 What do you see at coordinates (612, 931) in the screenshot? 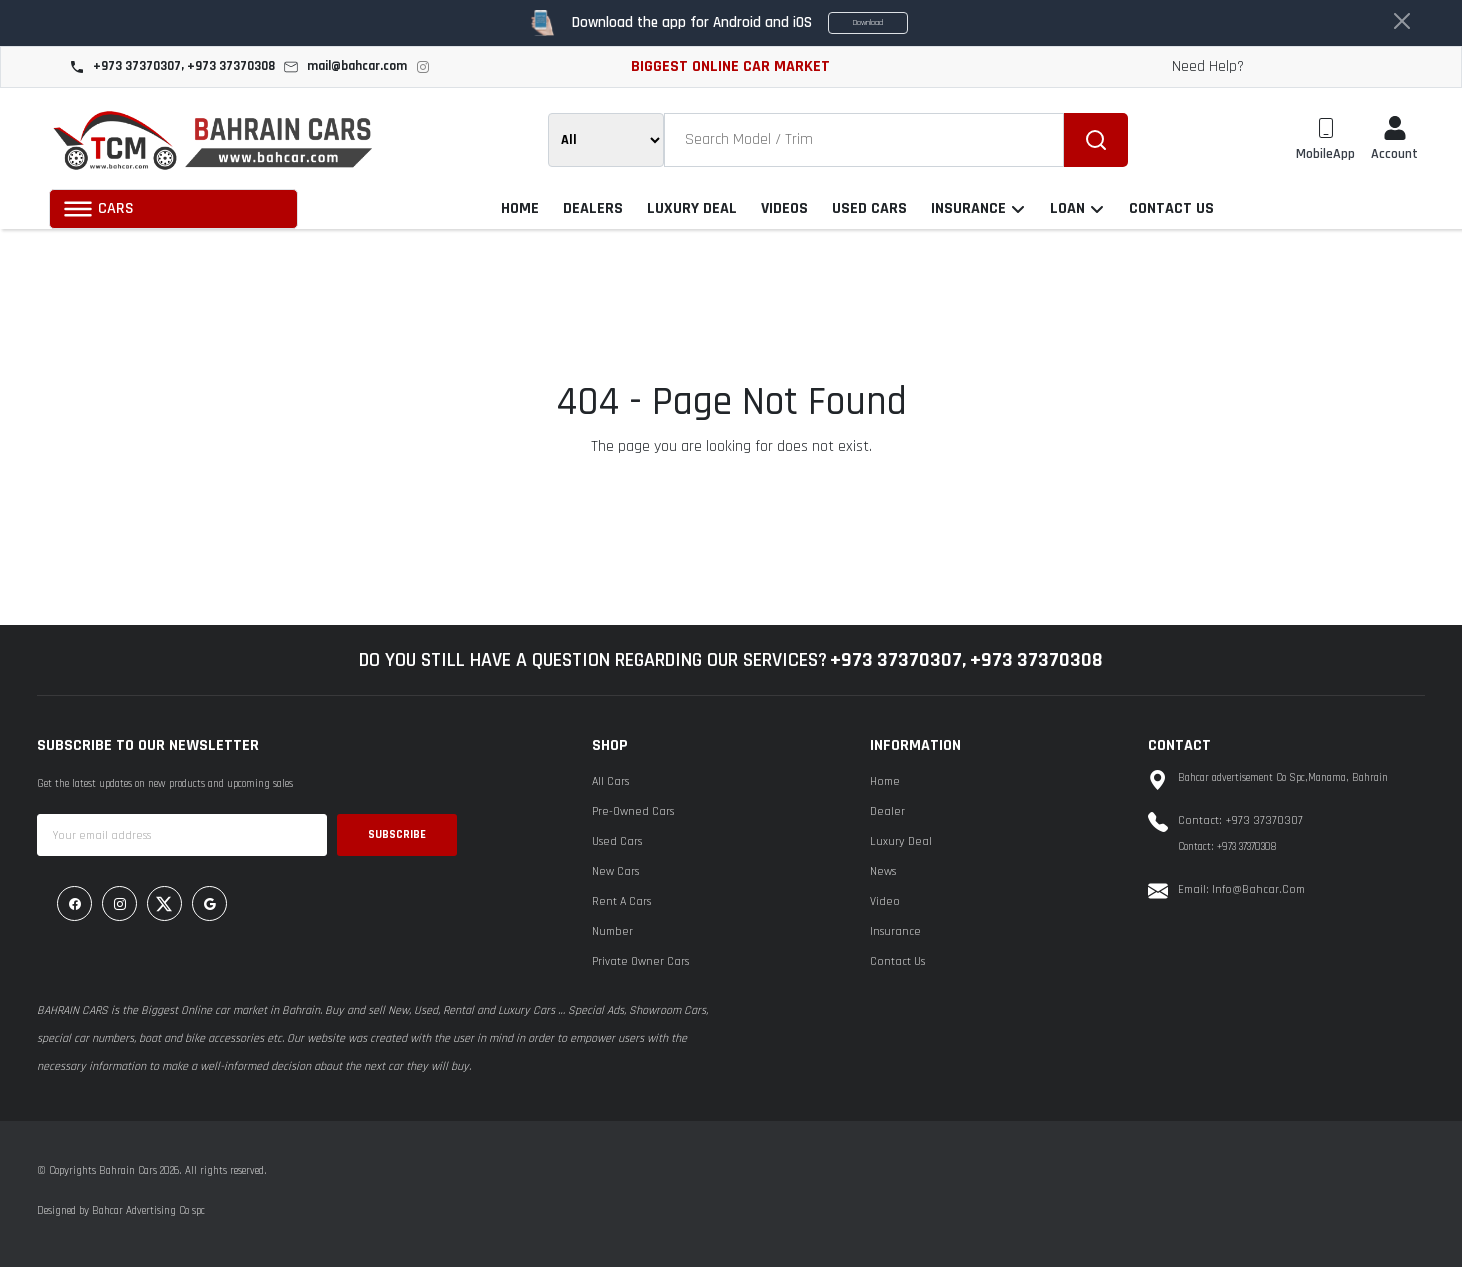
I see `Number` at bounding box center [612, 931].